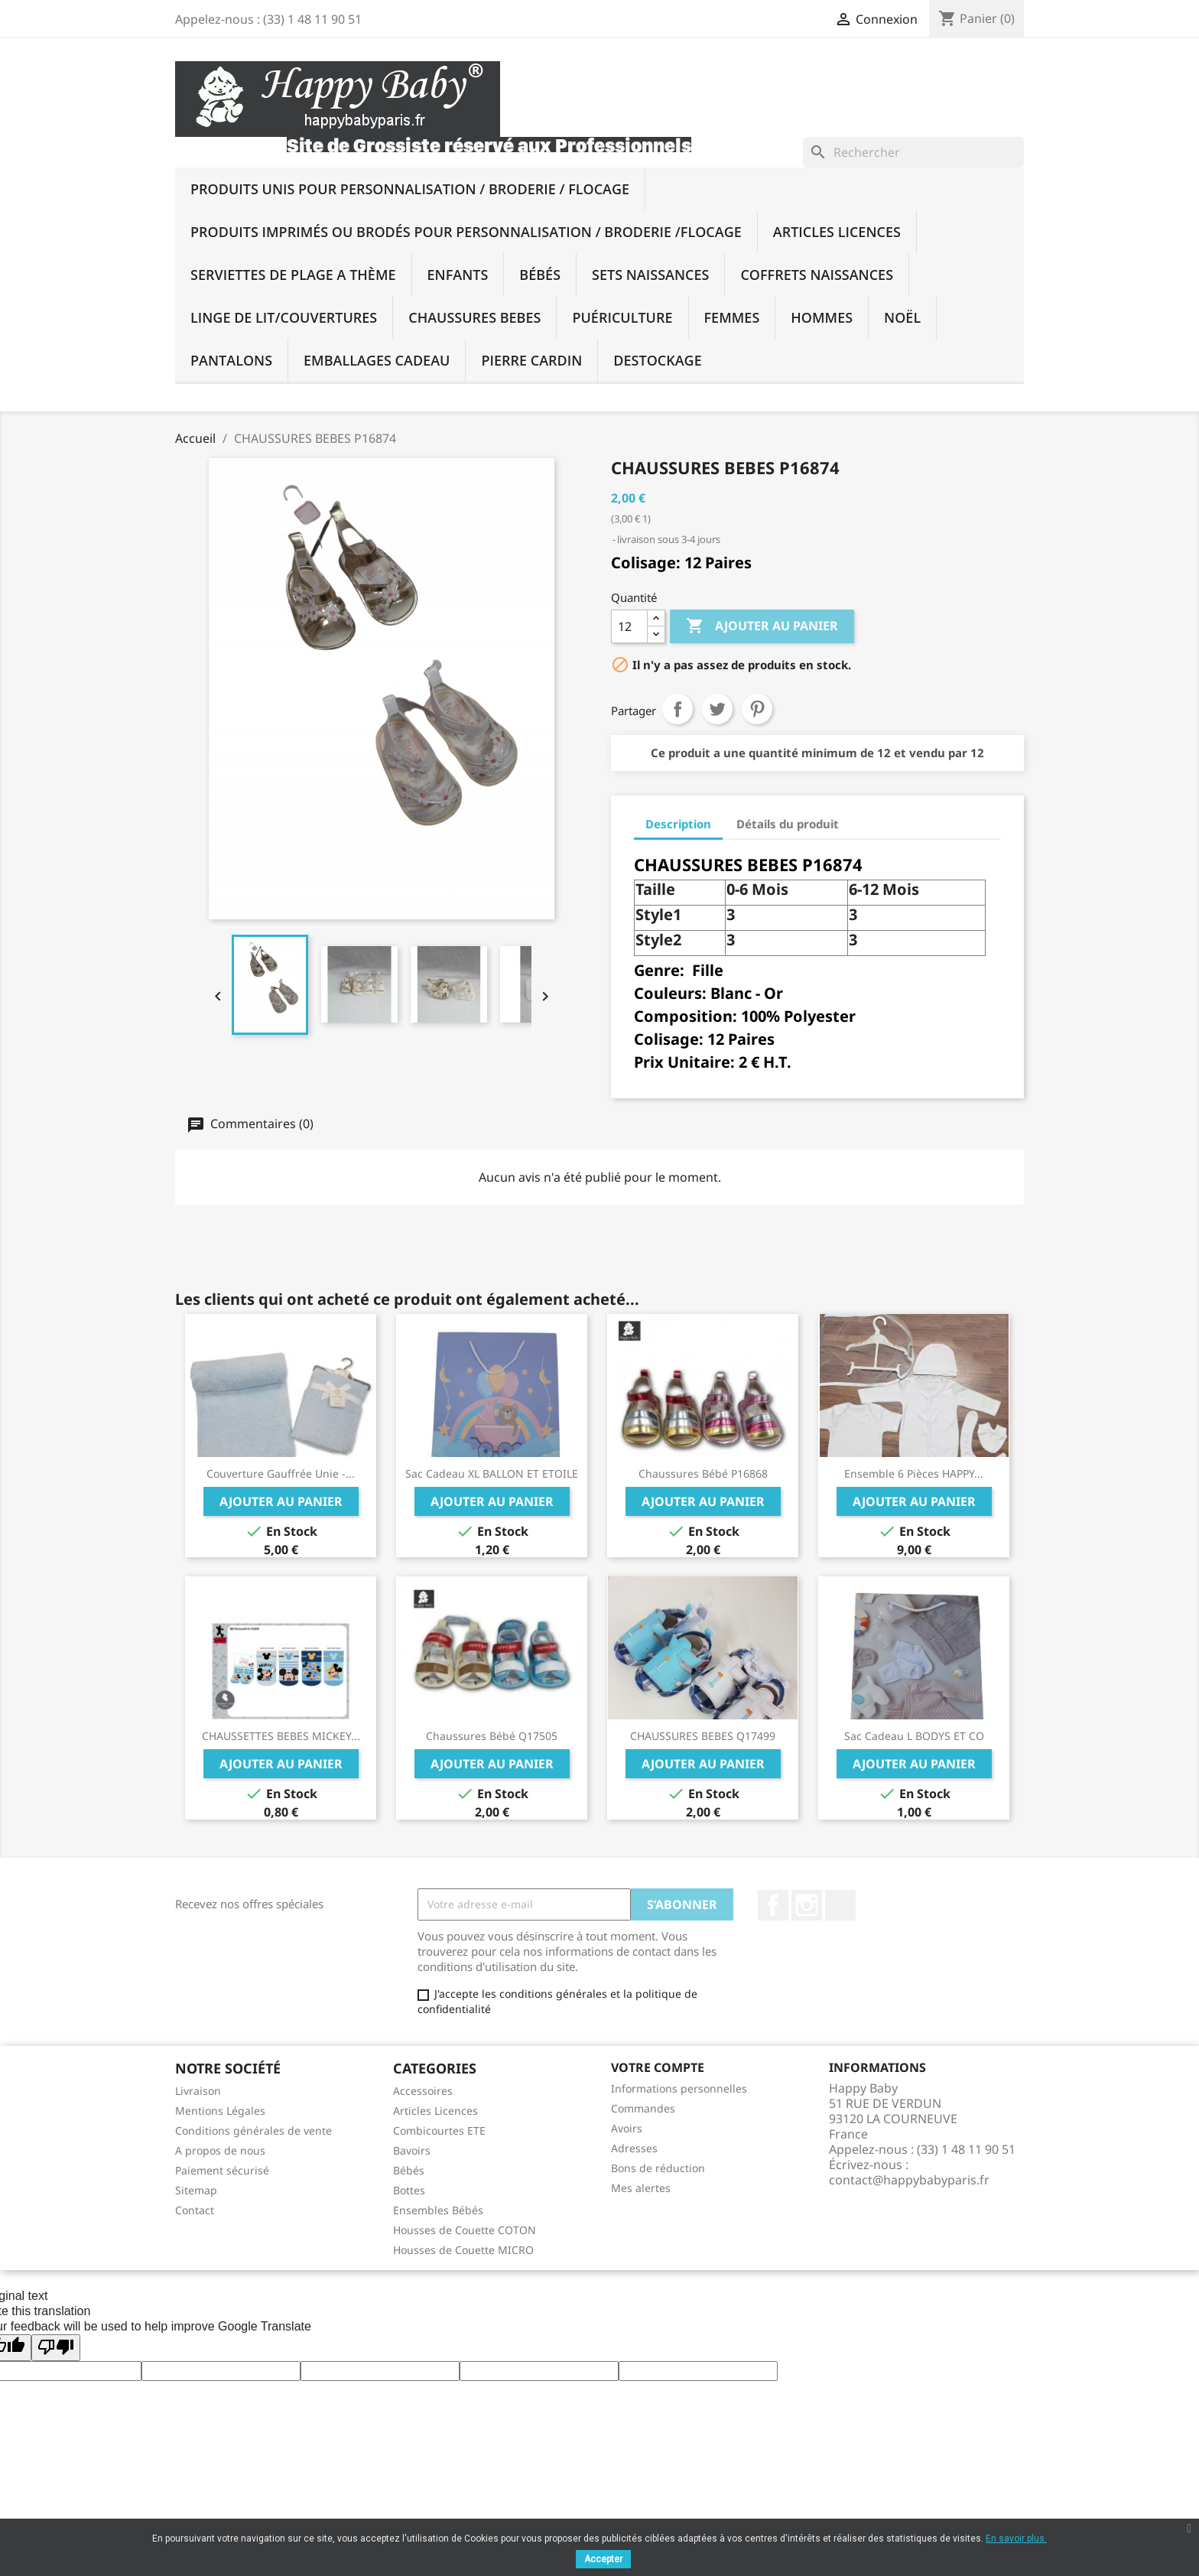 The image size is (1199, 2576). What do you see at coordinates (220, 2150) in the screenshot?
I see `A propos de nous` at bounding box center [220, 2150].